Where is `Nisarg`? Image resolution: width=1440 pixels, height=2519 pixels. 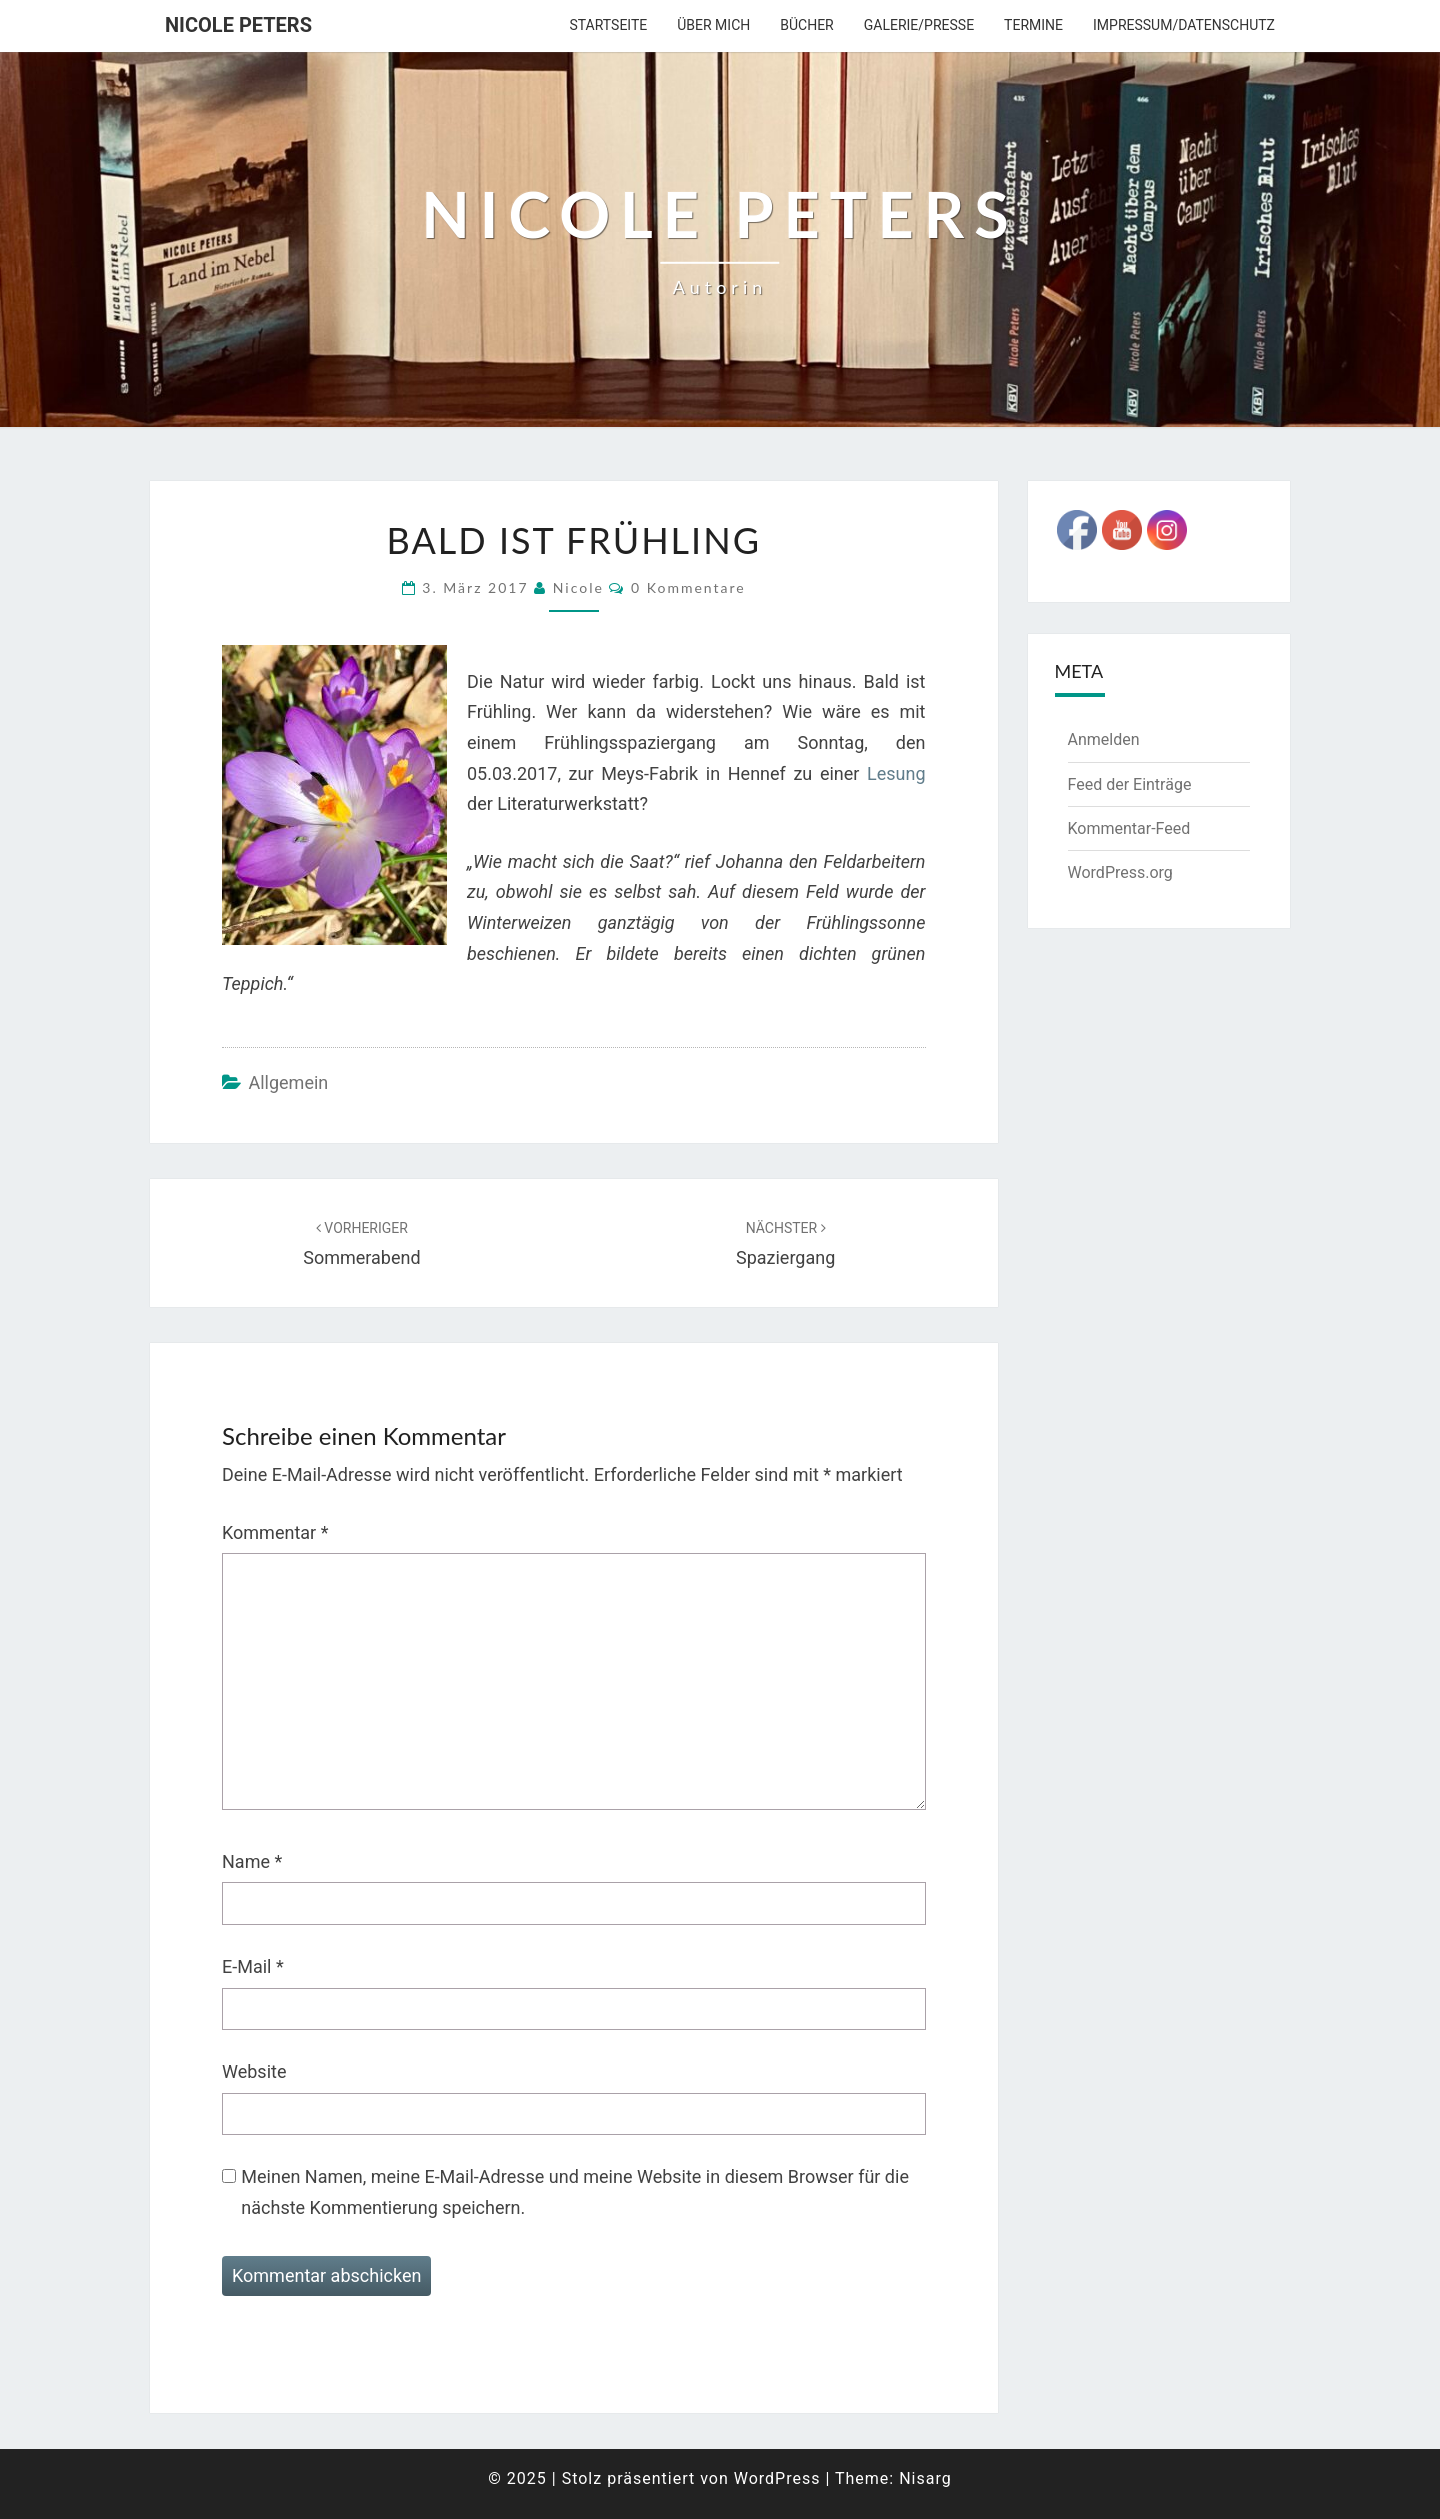
Nisarg is located at coordinates (925, 2478).